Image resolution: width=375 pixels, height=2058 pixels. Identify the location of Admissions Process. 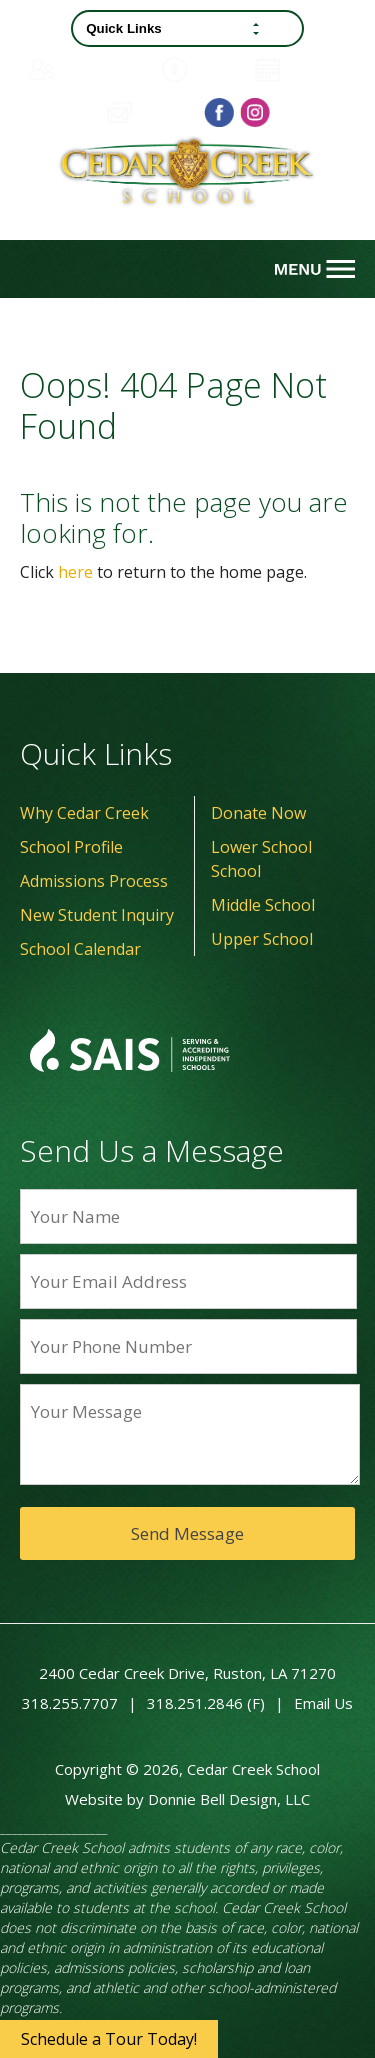
(94, 881).